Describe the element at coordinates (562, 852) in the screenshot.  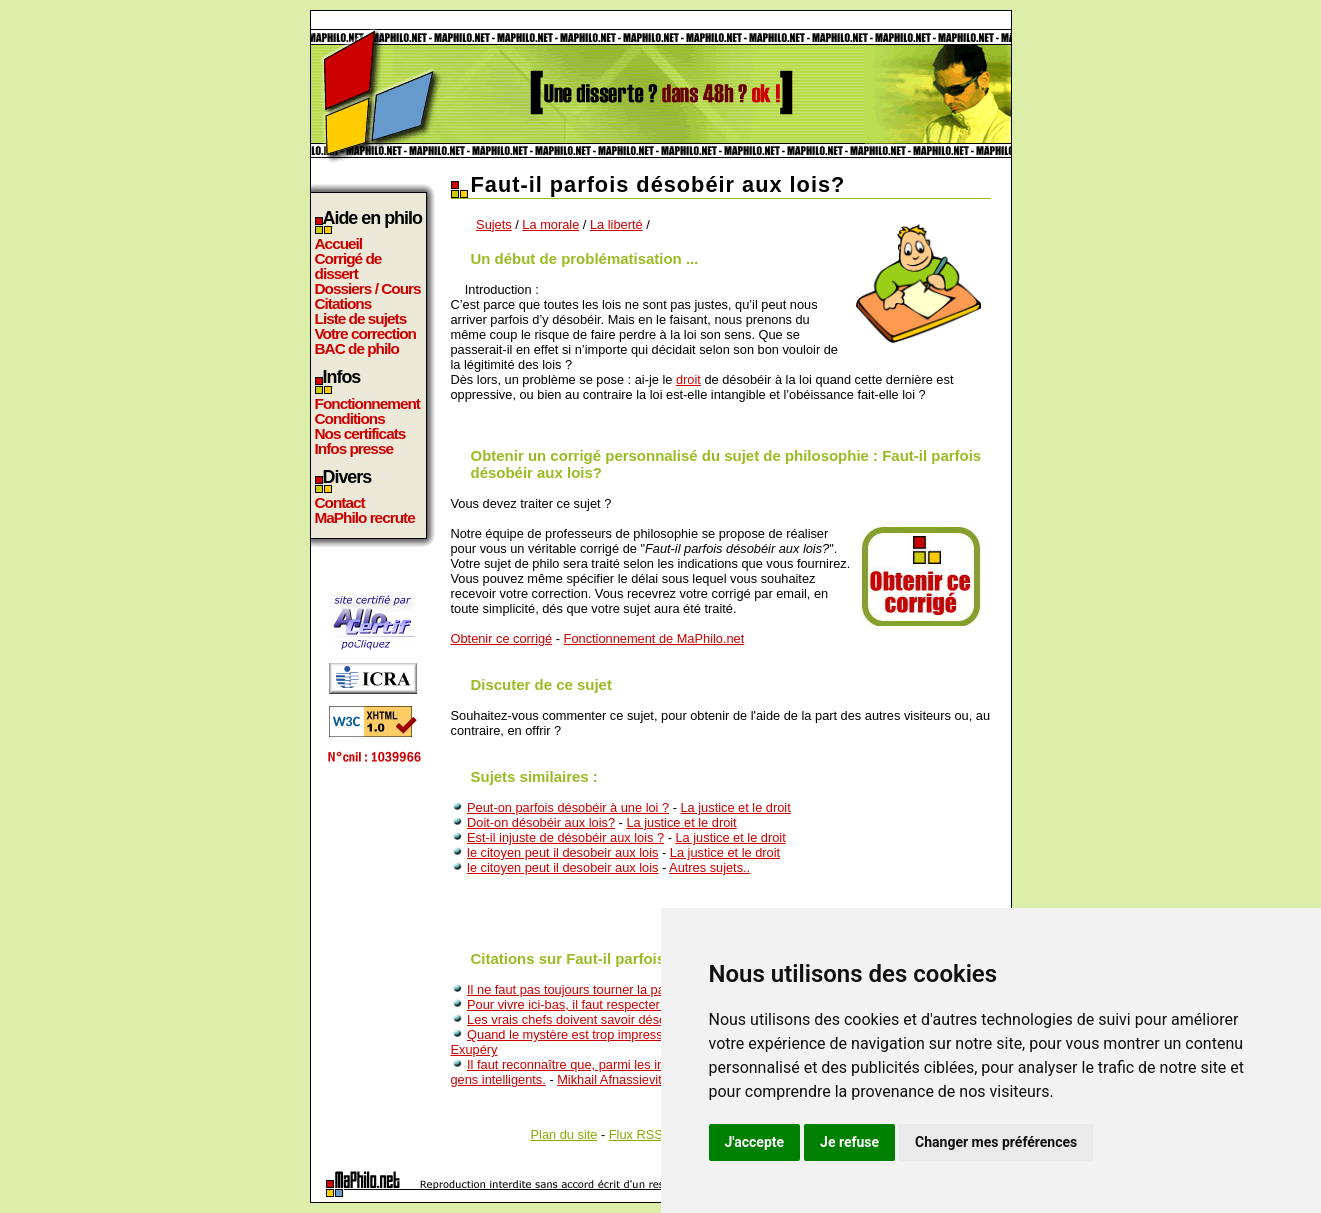
I see `le citoyen peut il desobeir aux lois` at that location.